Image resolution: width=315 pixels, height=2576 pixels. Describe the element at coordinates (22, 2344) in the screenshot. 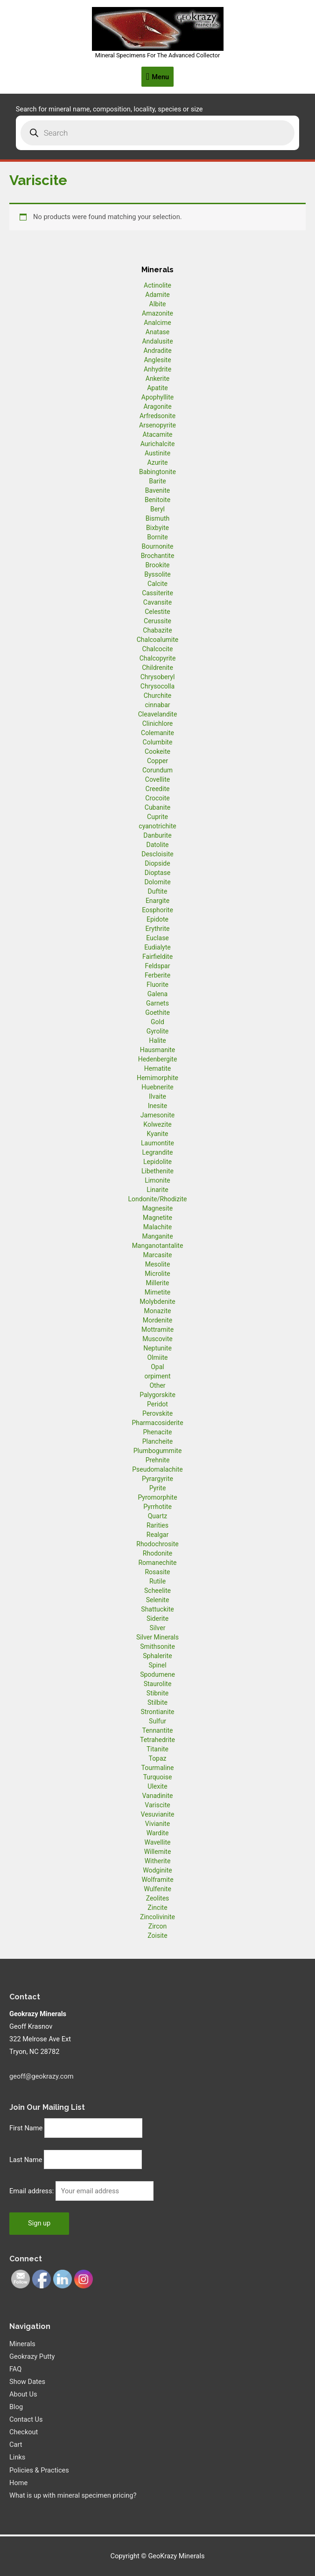

I see `Minerals` at that location.